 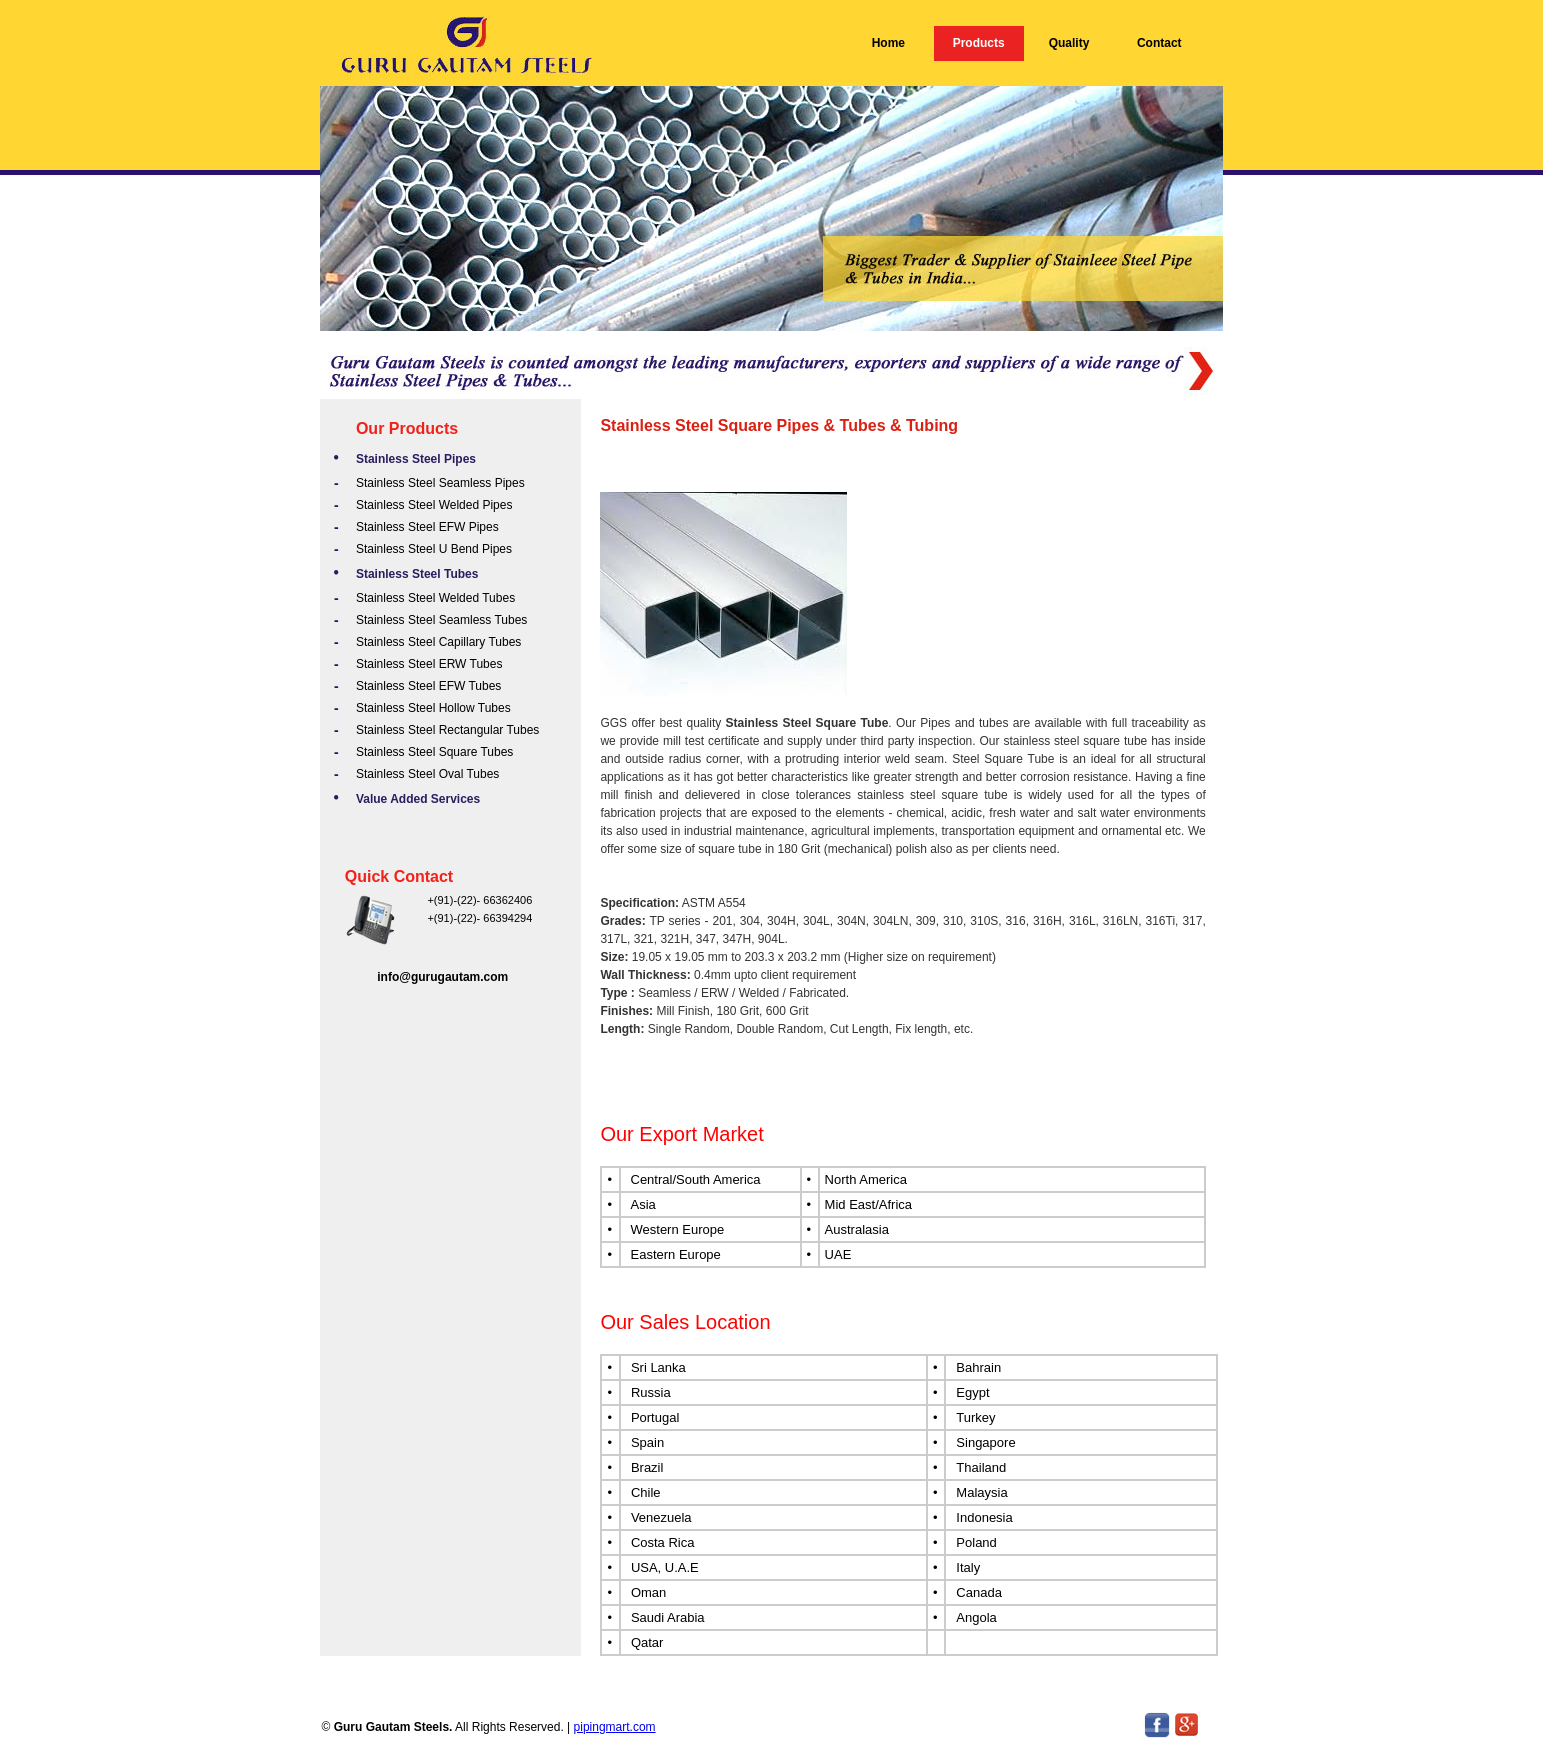 What do you see at coordinates (428, 686) in the screenshot?
I see `Stainless Steel EFW Tubes` at bounding box center [428, 686].